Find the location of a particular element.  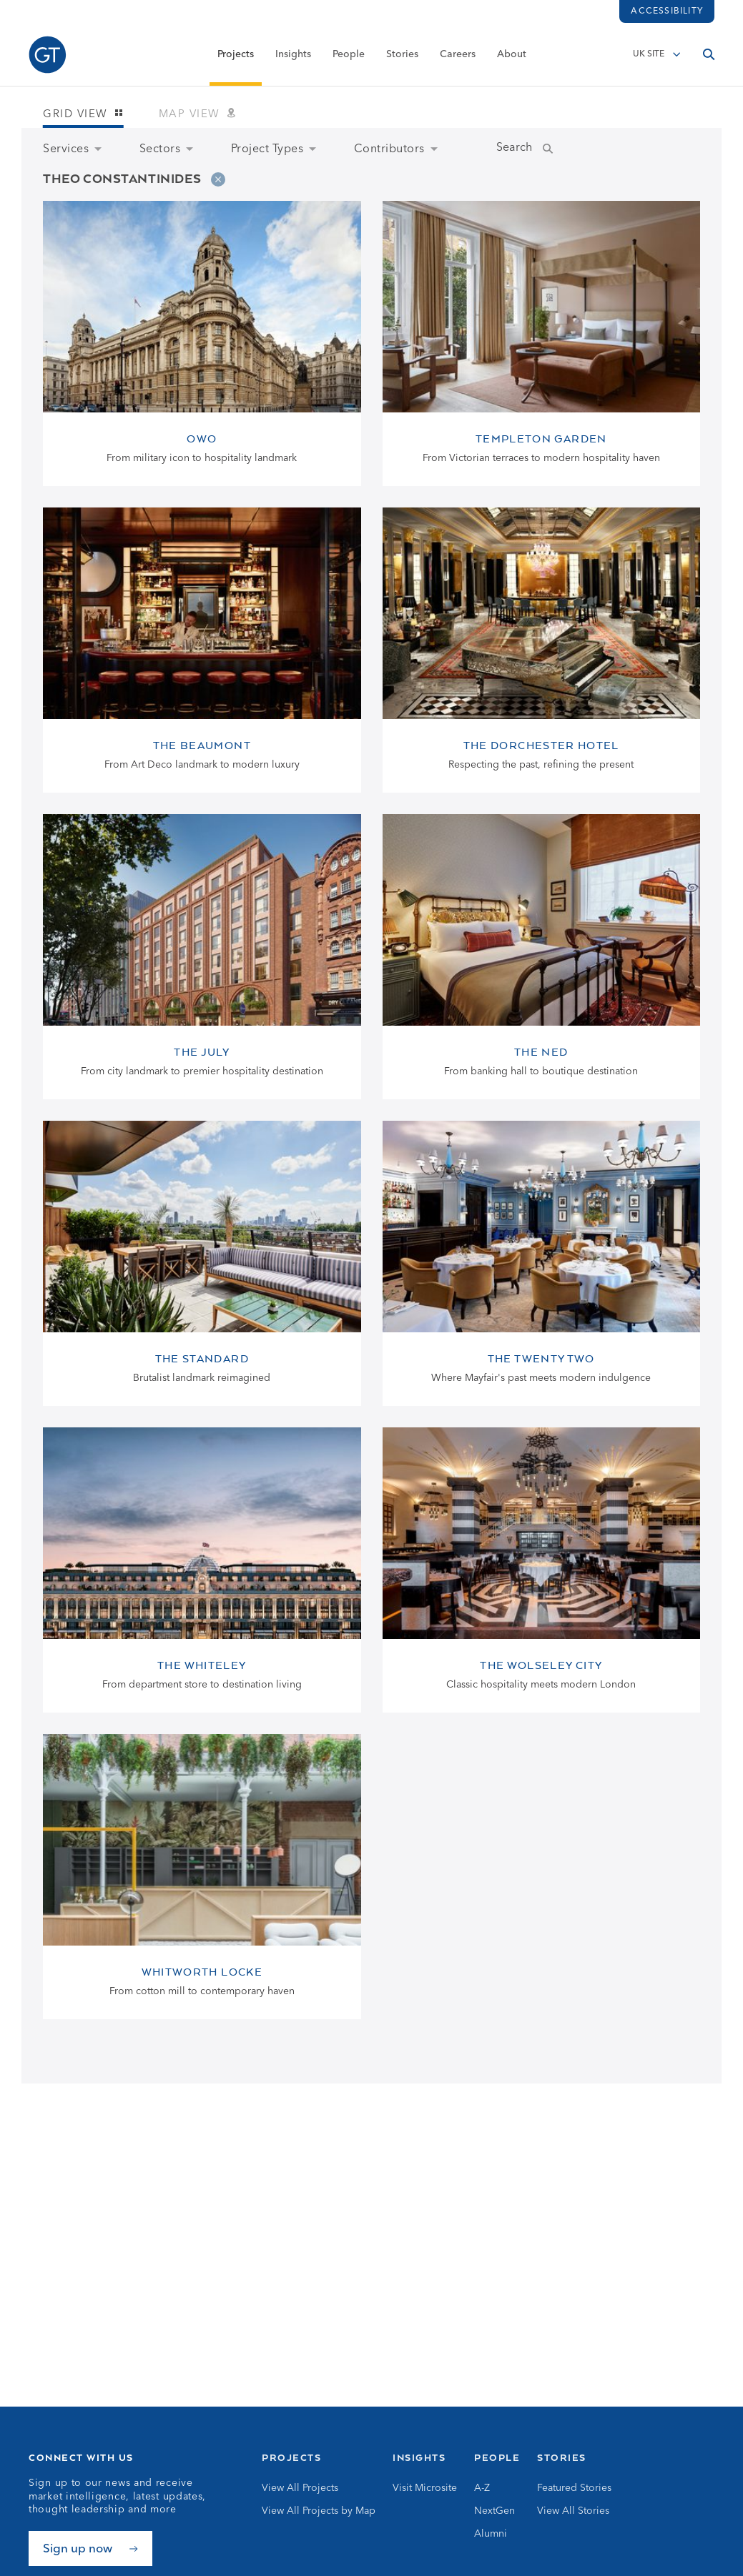

Insights is located at coordinates (293, 55).